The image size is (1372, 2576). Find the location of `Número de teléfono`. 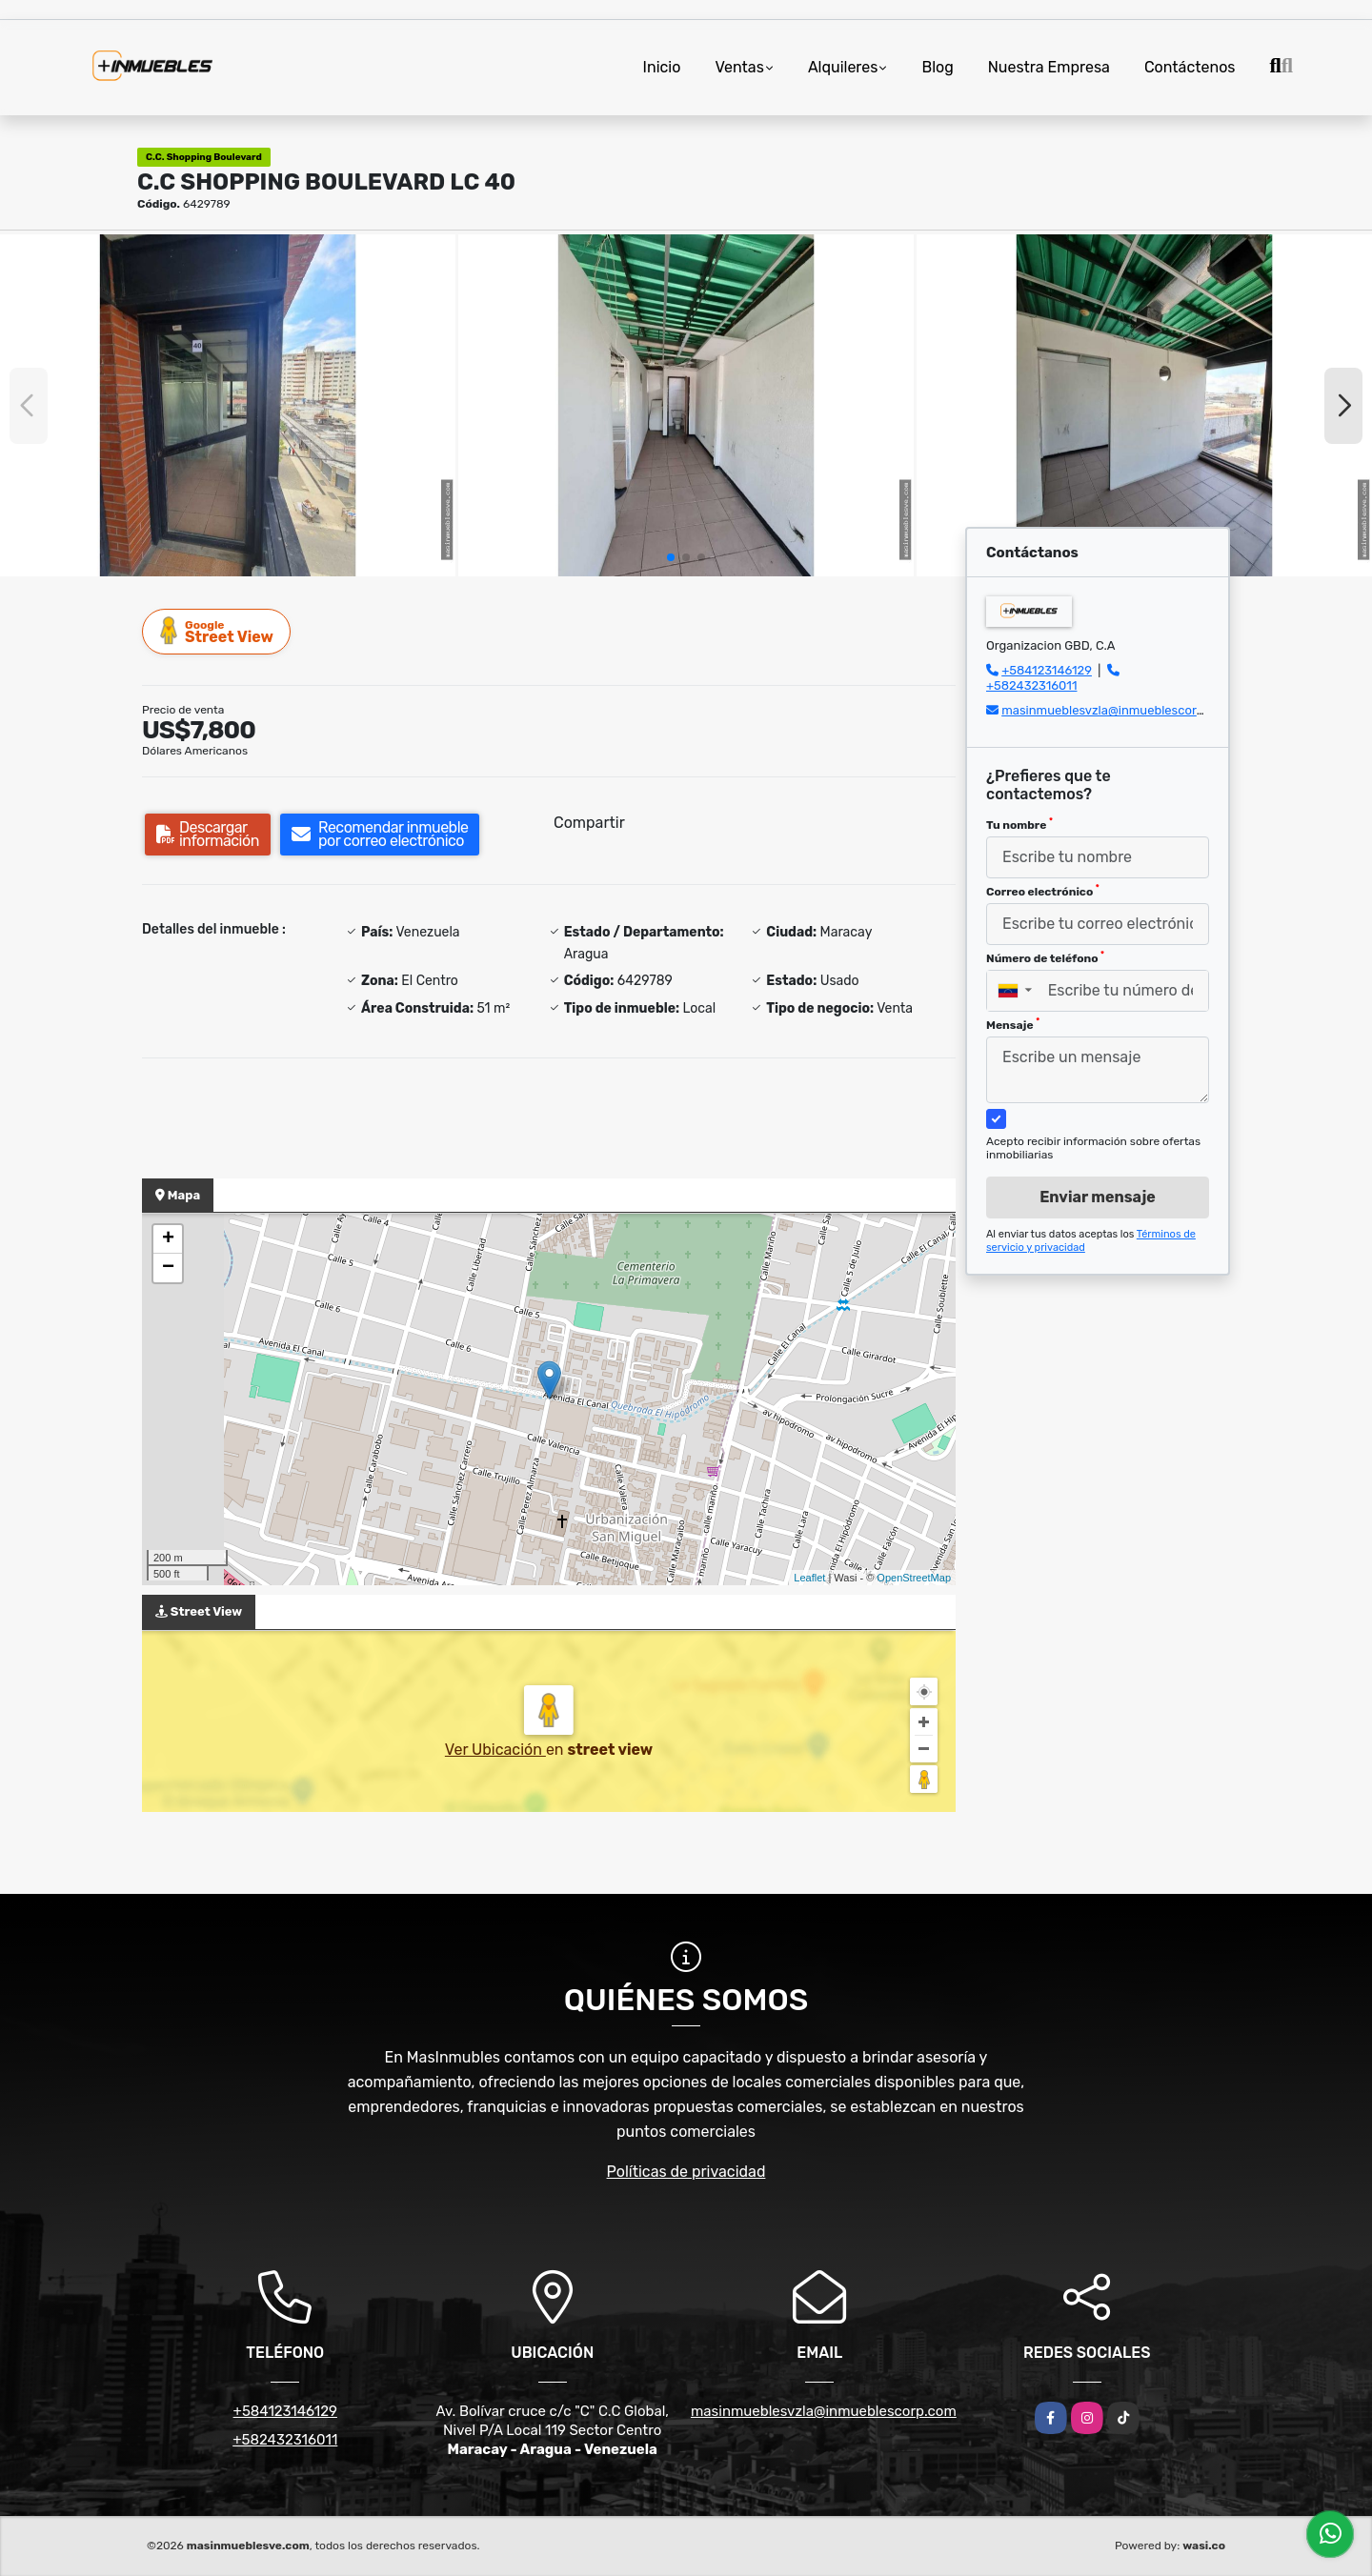

Número de teléfono is located at coordinates (1045, 957).